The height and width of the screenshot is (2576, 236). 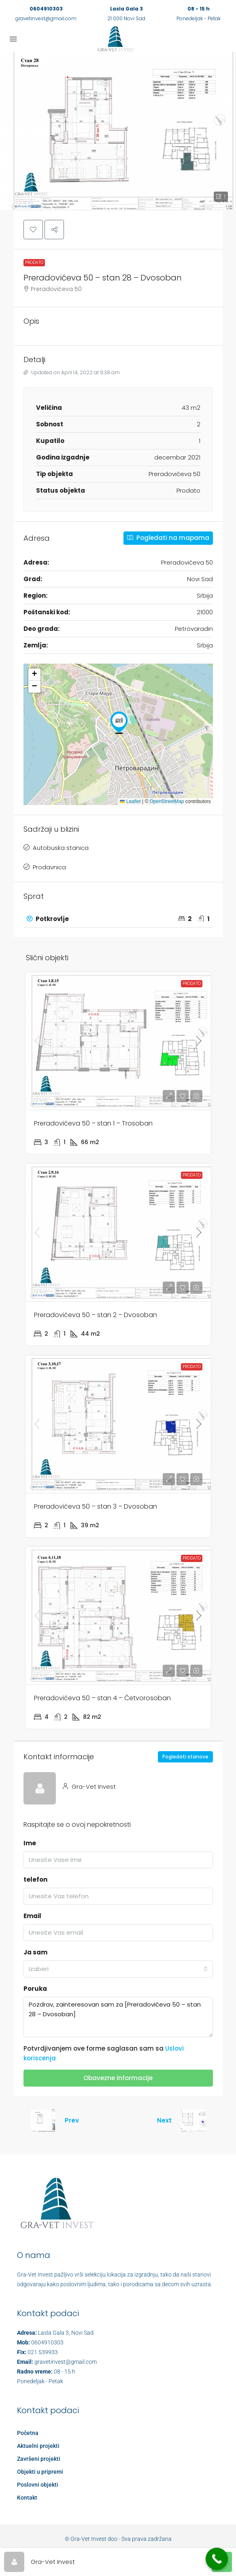 I want to click on Završeni projekti, so click(x=38, y=2459).